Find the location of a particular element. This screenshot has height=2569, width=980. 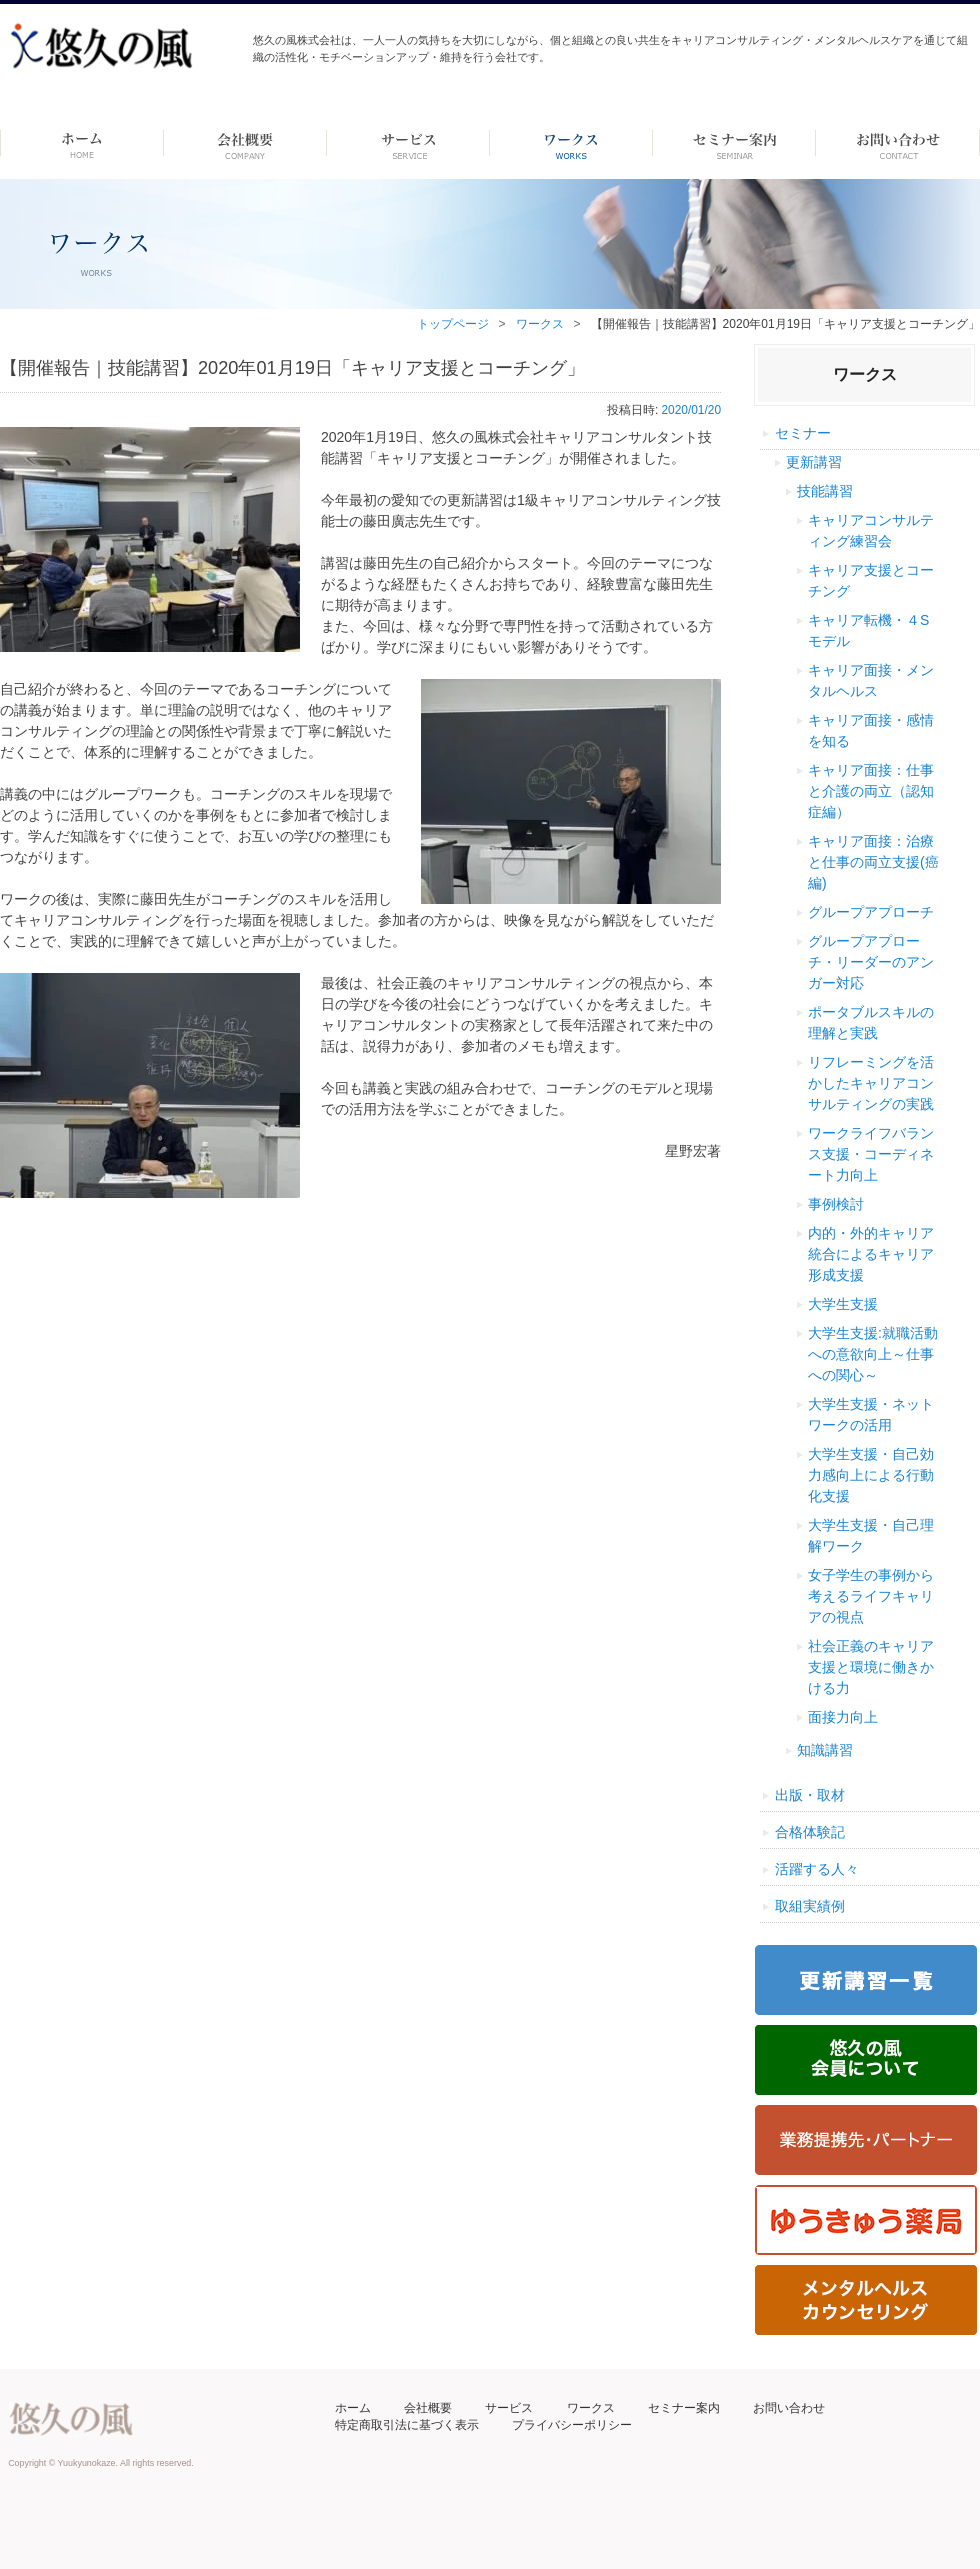

出版・取材 is located at coordinates (810, 1795).